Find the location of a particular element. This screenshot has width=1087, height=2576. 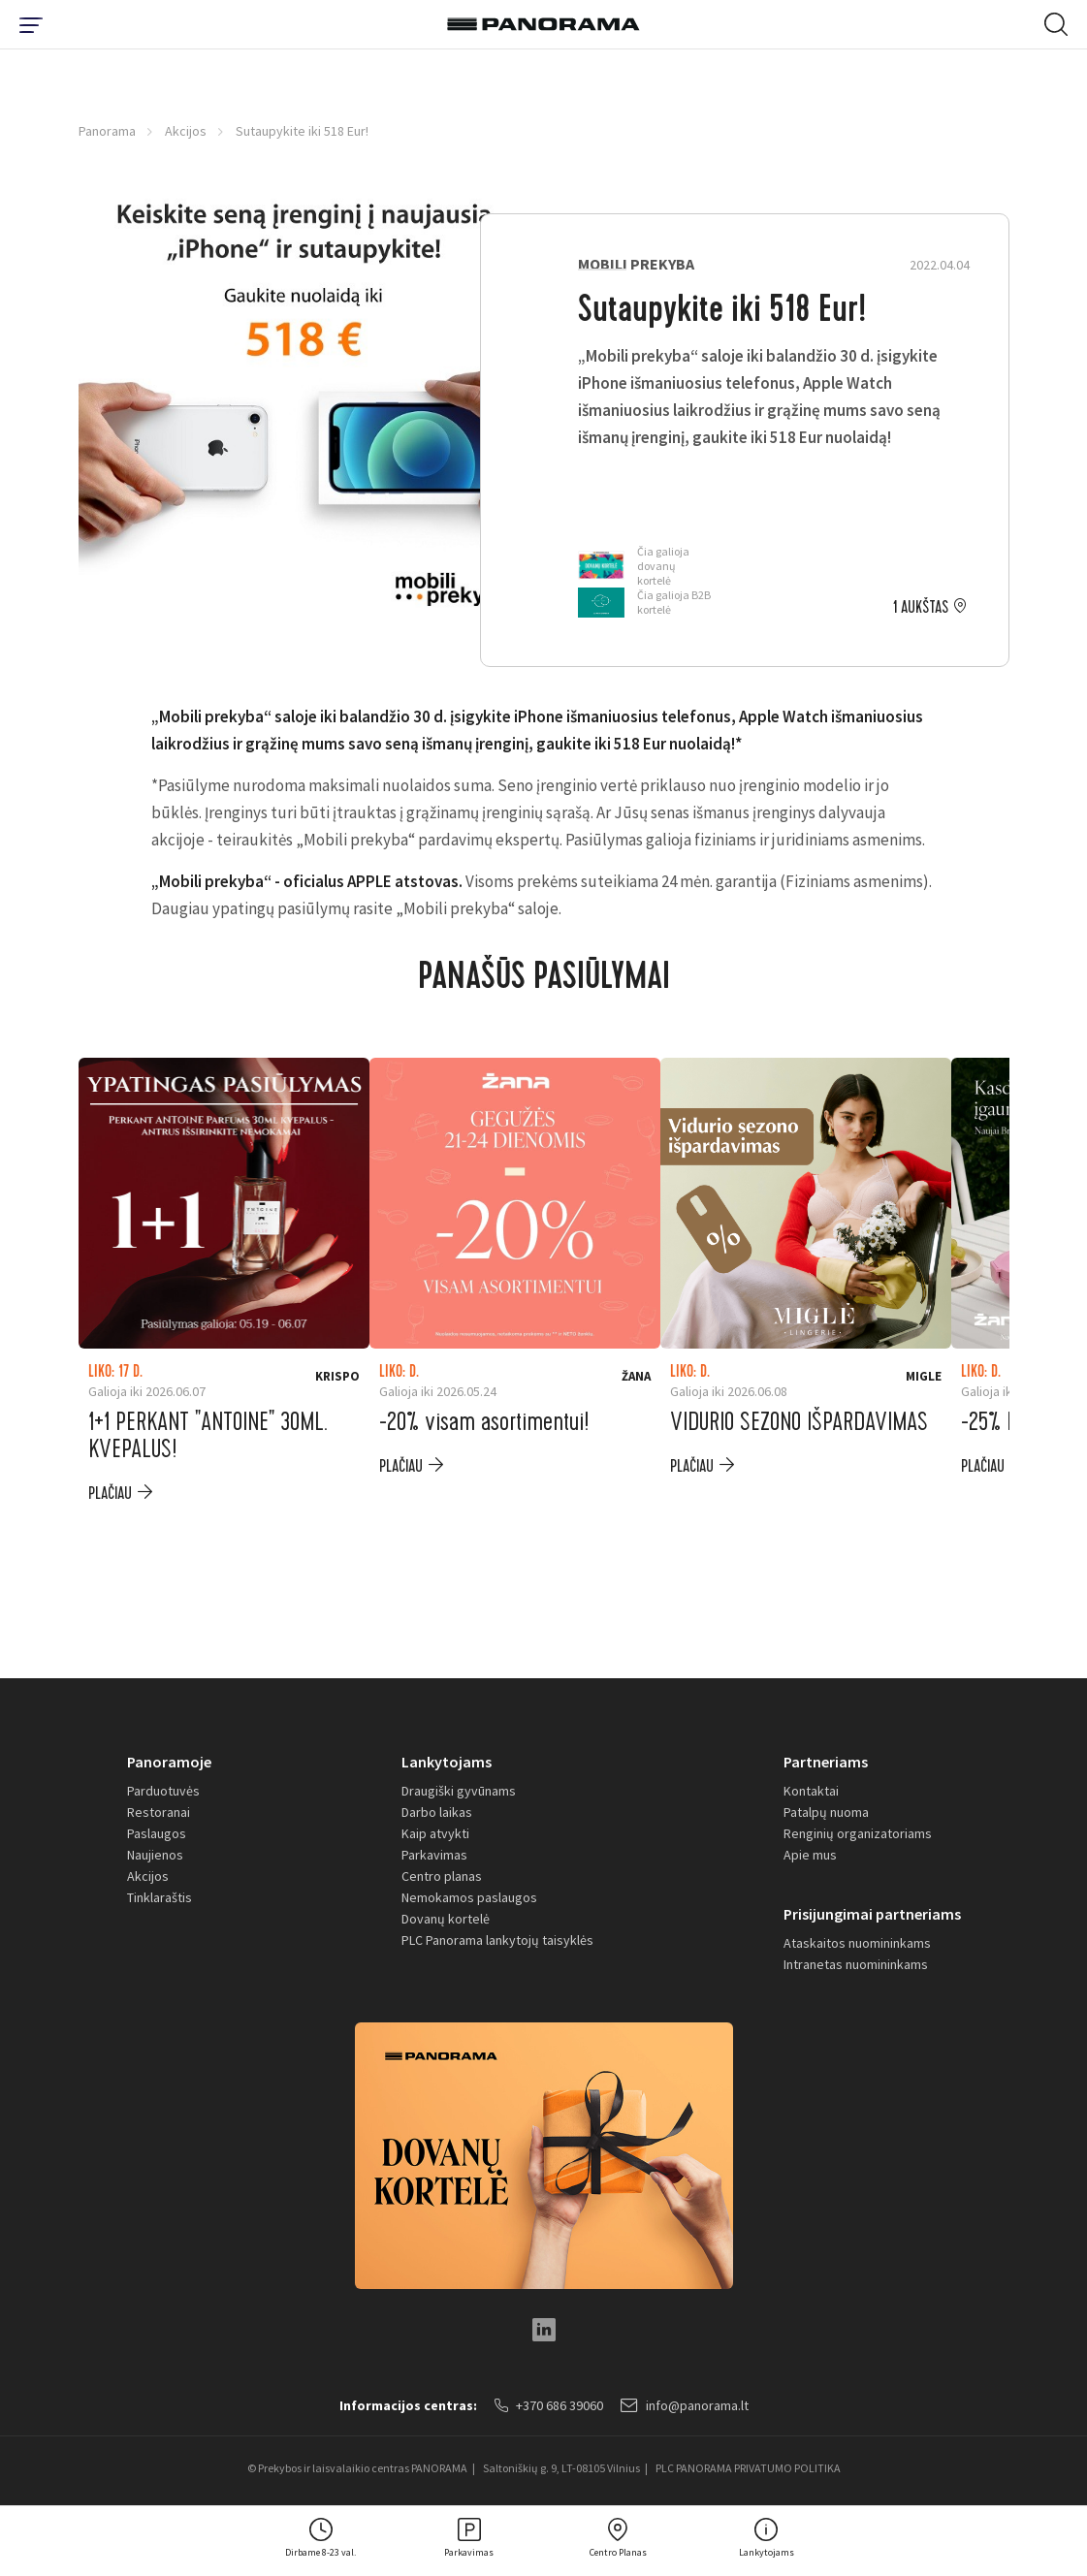

Akcijos is located at coordinates (186, 131).